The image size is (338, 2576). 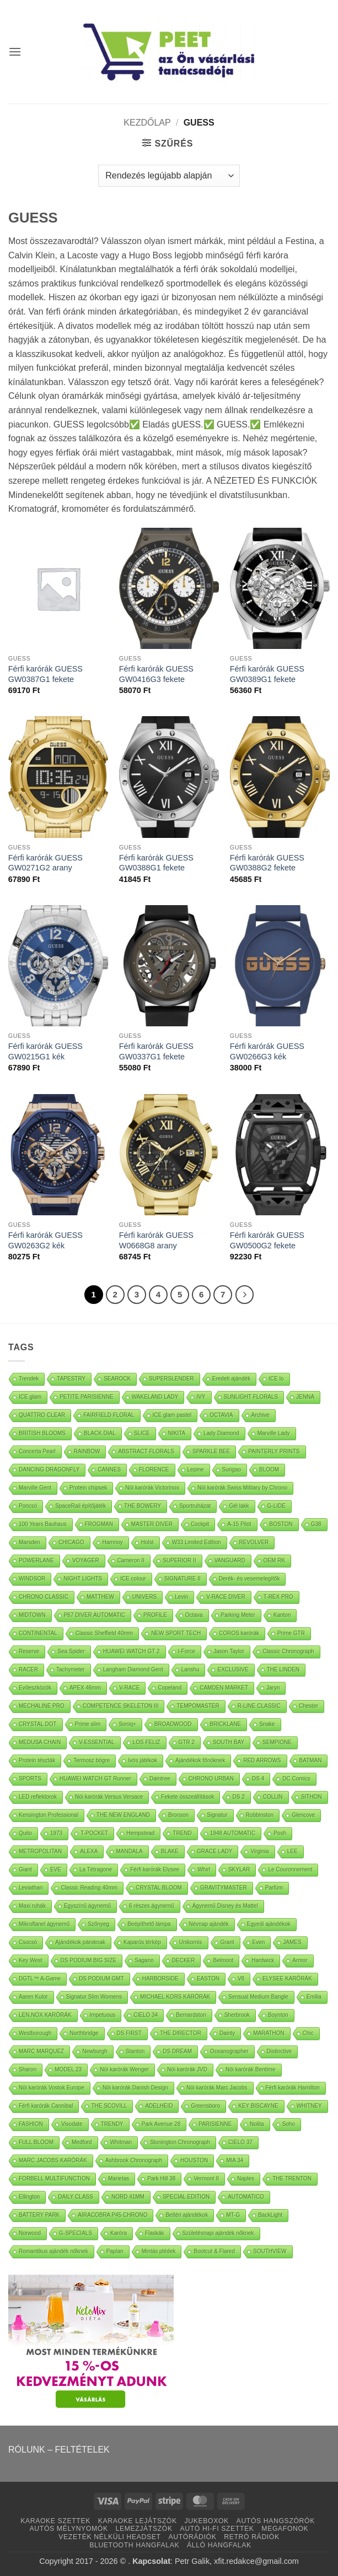 I want to click on IVY, so click(x=200, y=1397).